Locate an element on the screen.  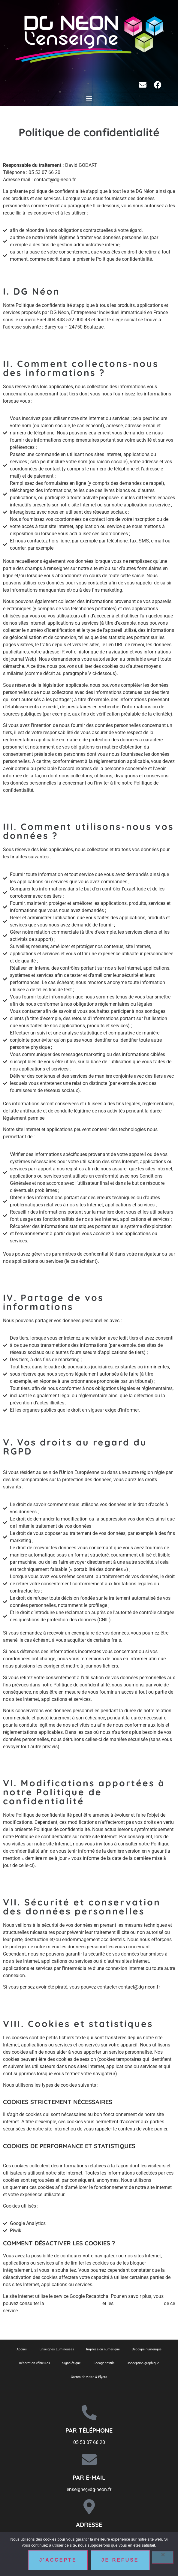
Conception graphique is located at coordinates (143, 2363).